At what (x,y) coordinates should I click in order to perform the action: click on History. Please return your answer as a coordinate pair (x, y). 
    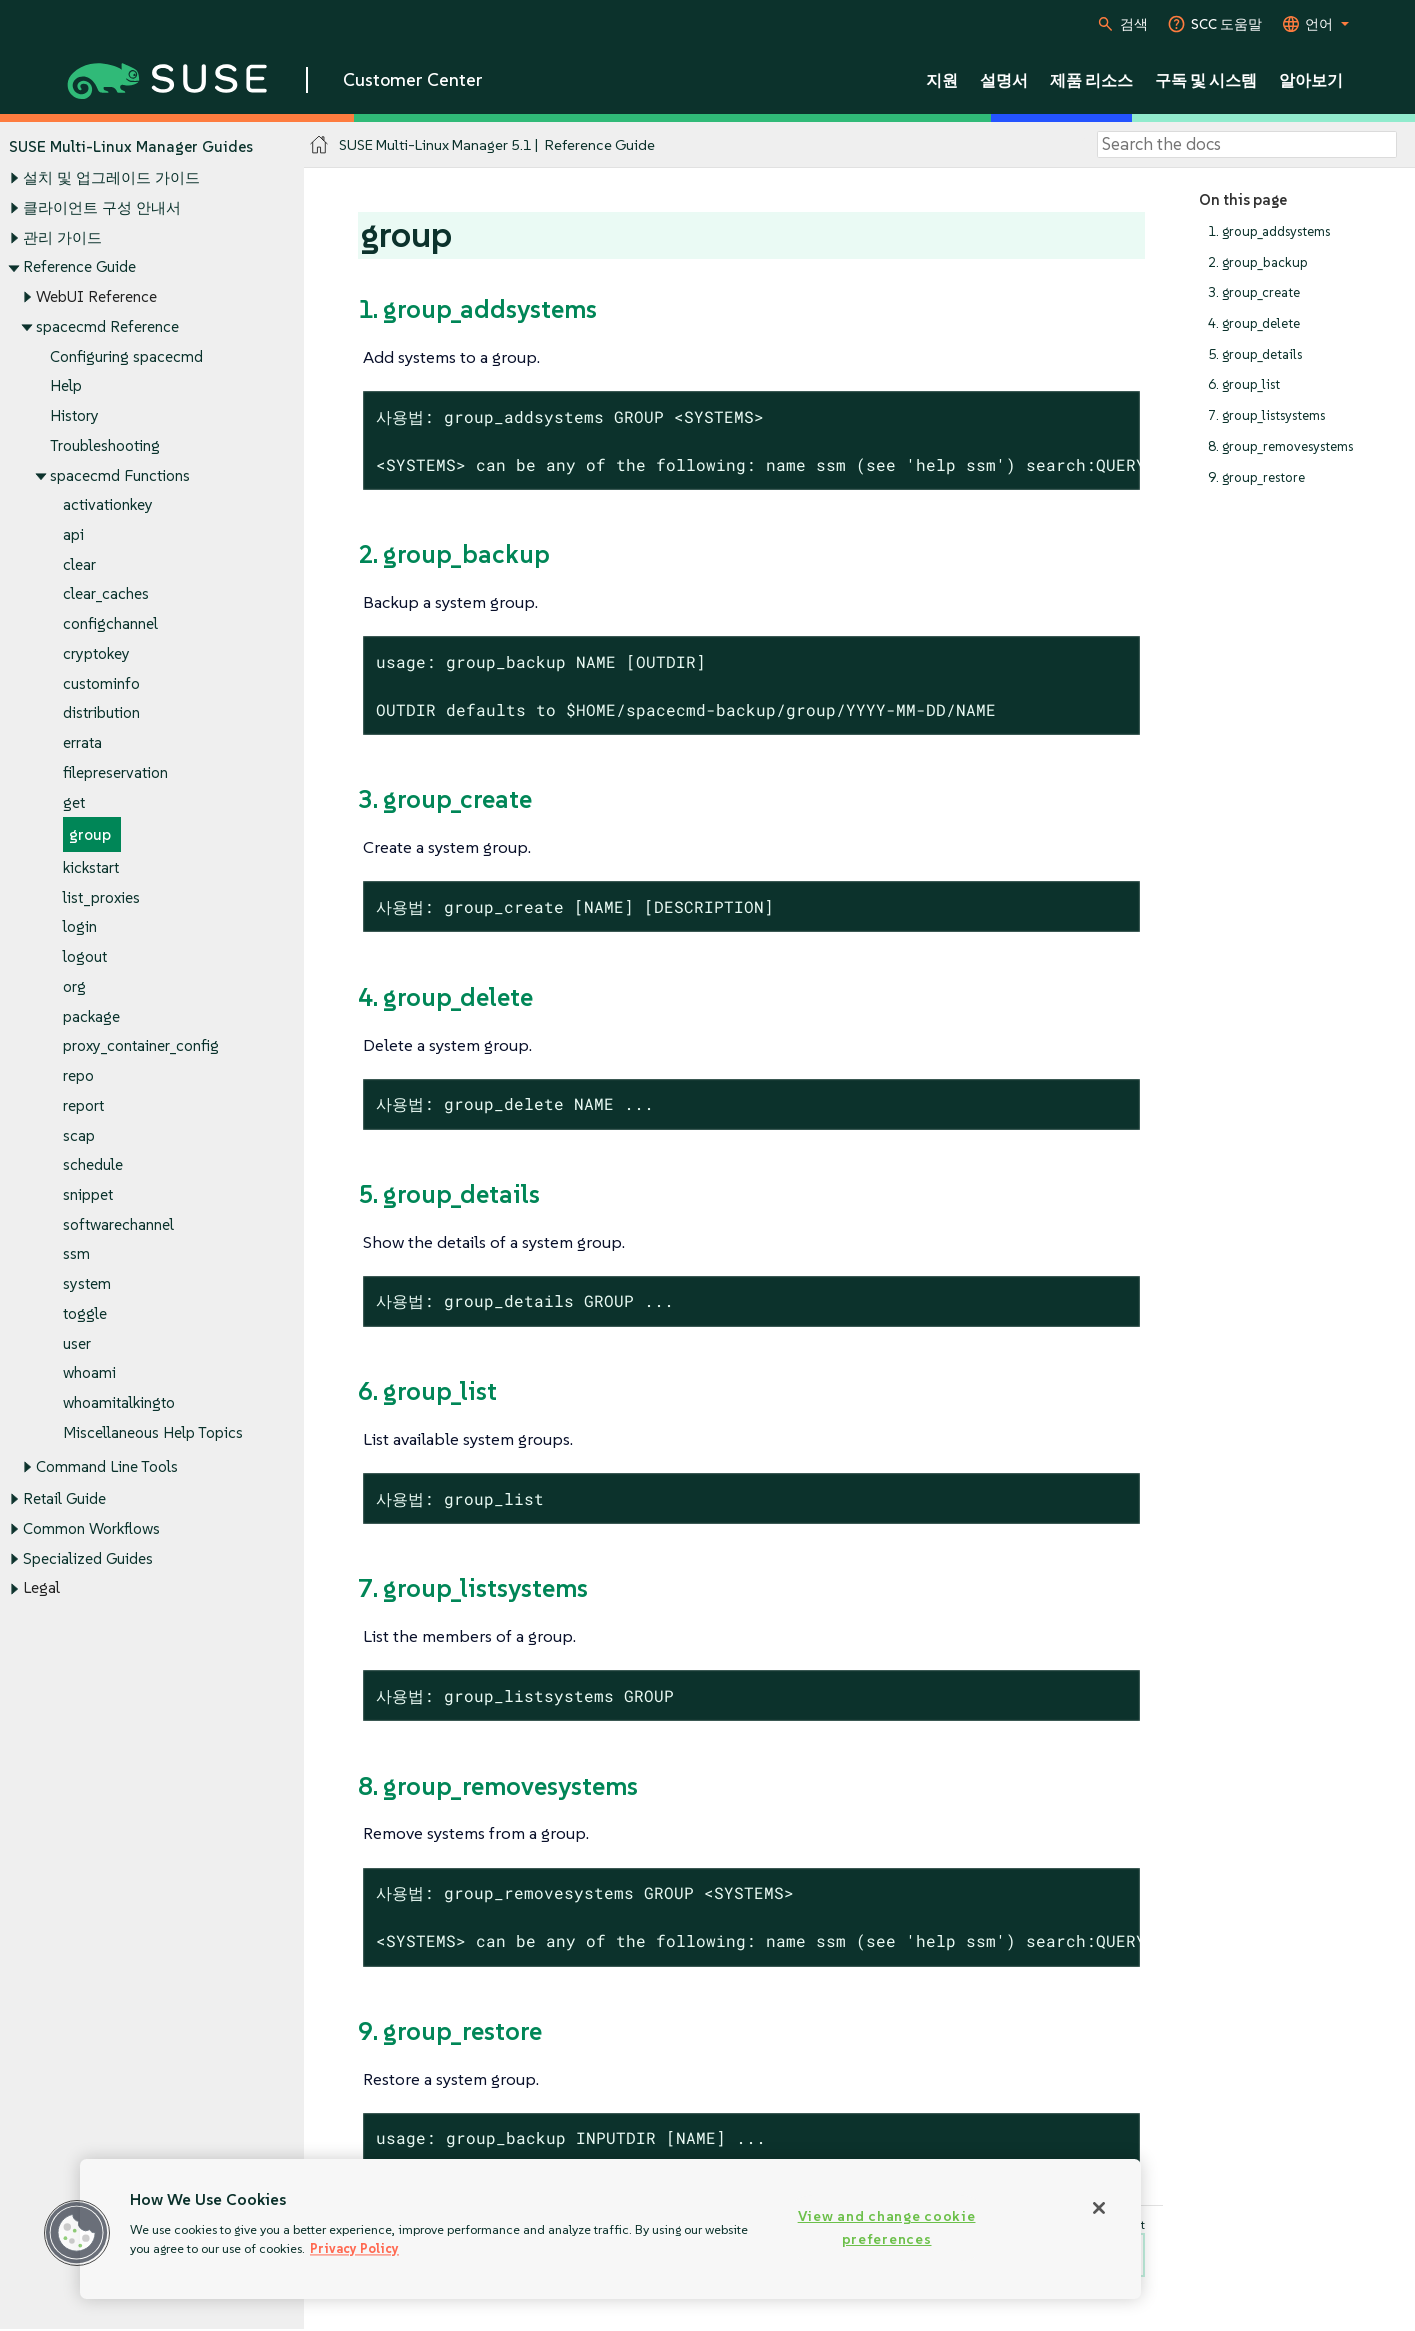
    Looking at the image, I should click on (74, 415).